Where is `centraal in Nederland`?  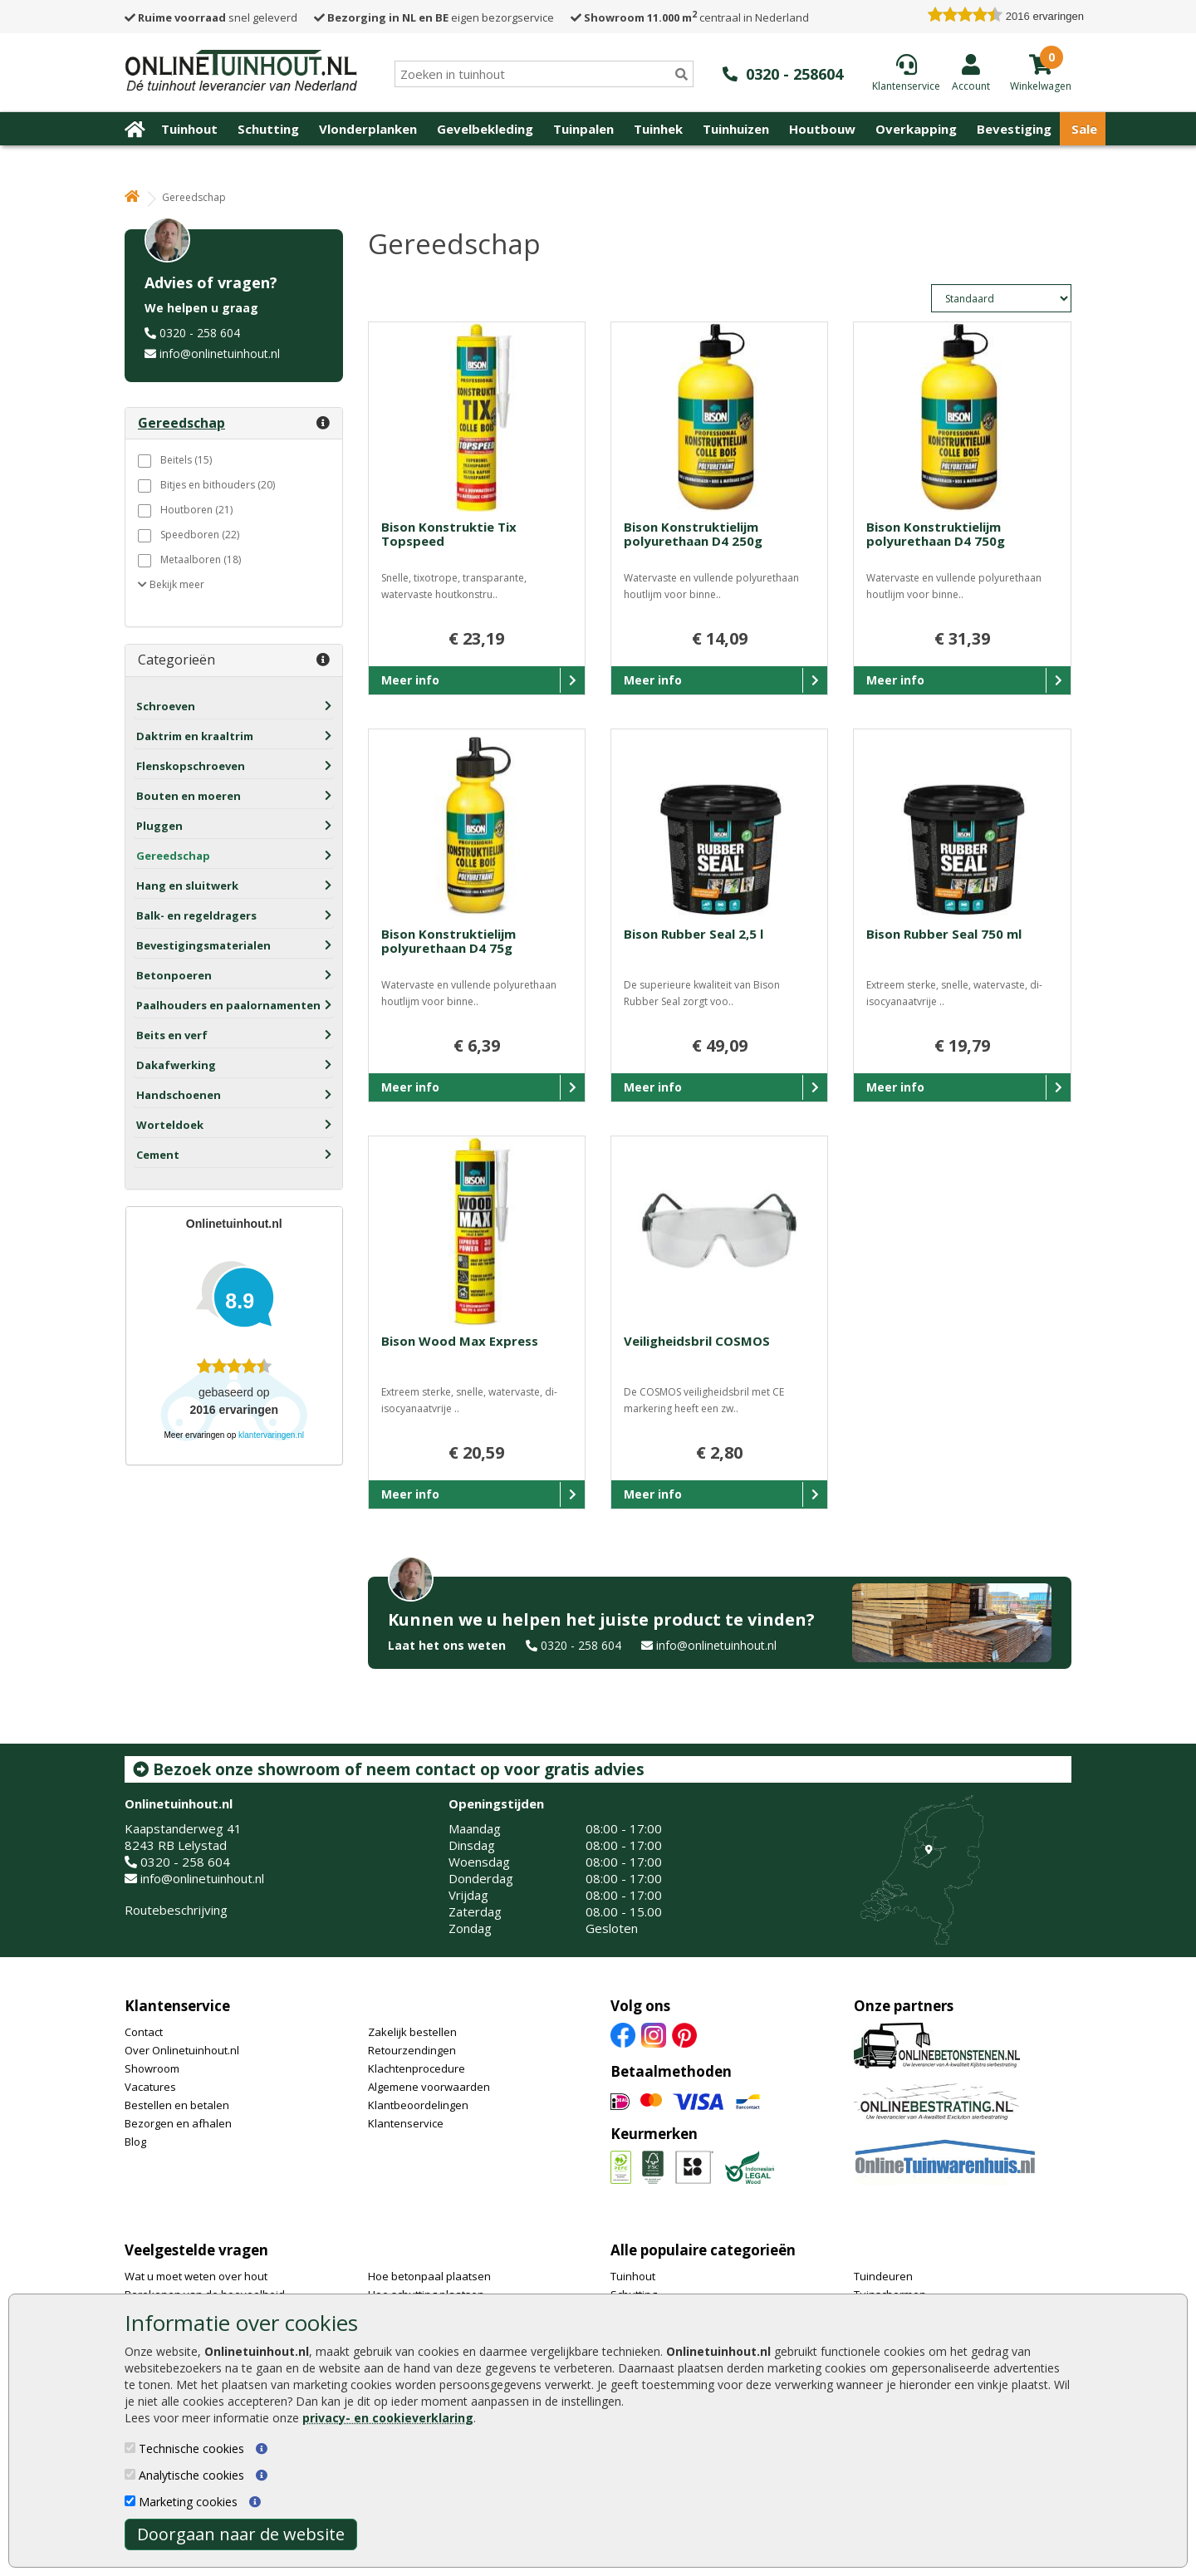 centraal in Nederland is located at coordinates (690, 17).